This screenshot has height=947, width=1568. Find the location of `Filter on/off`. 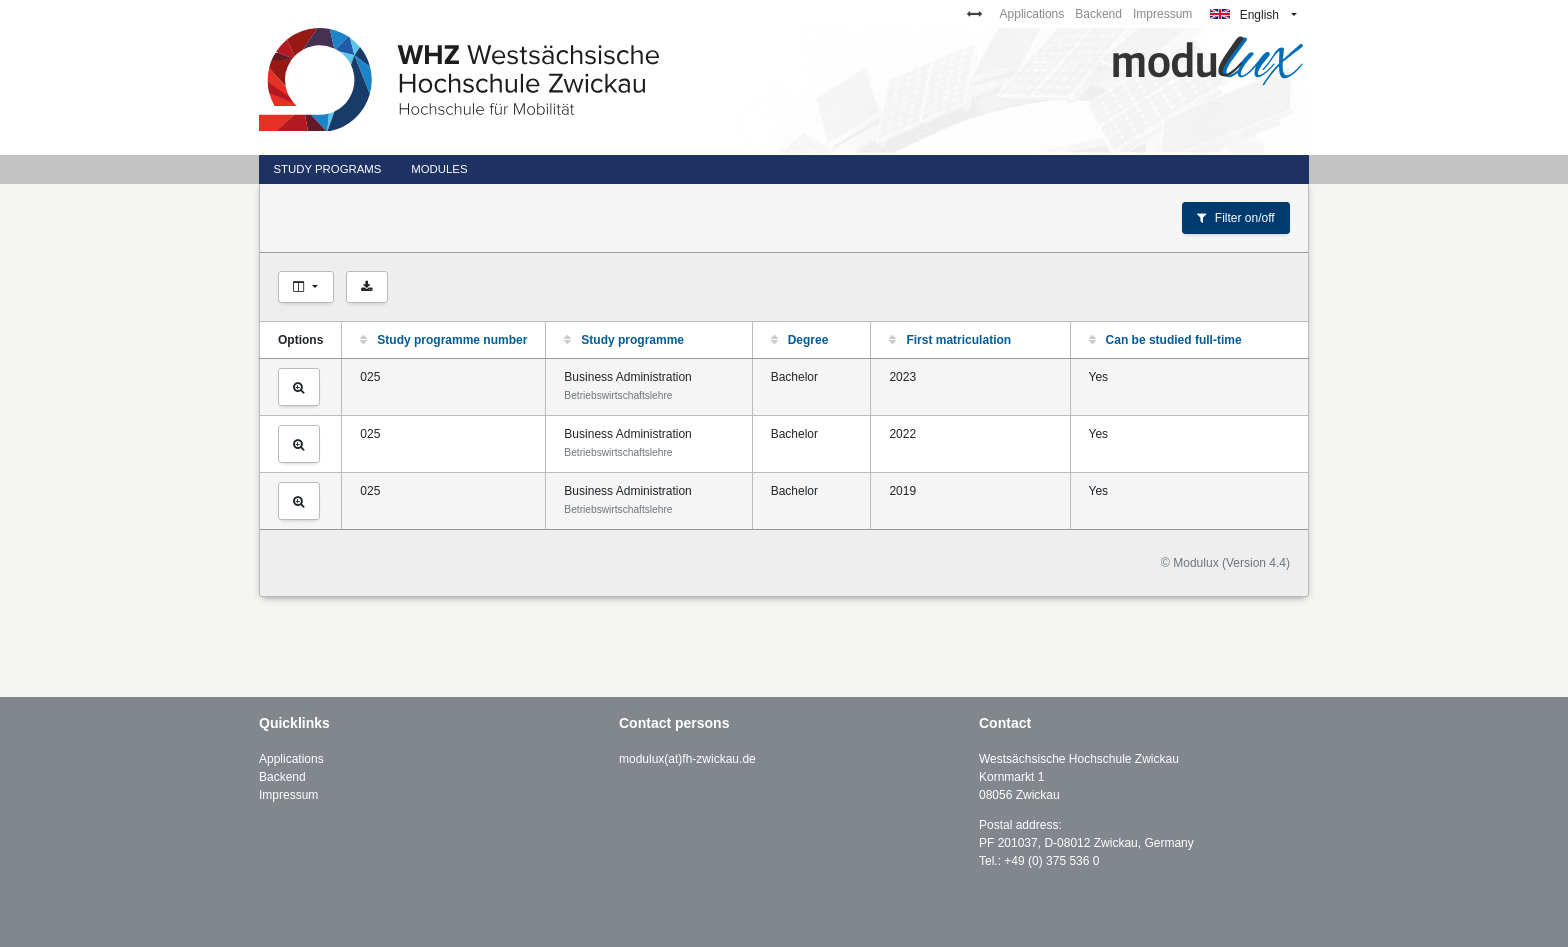

Filter on/off is located at coordinates (1235, 218).